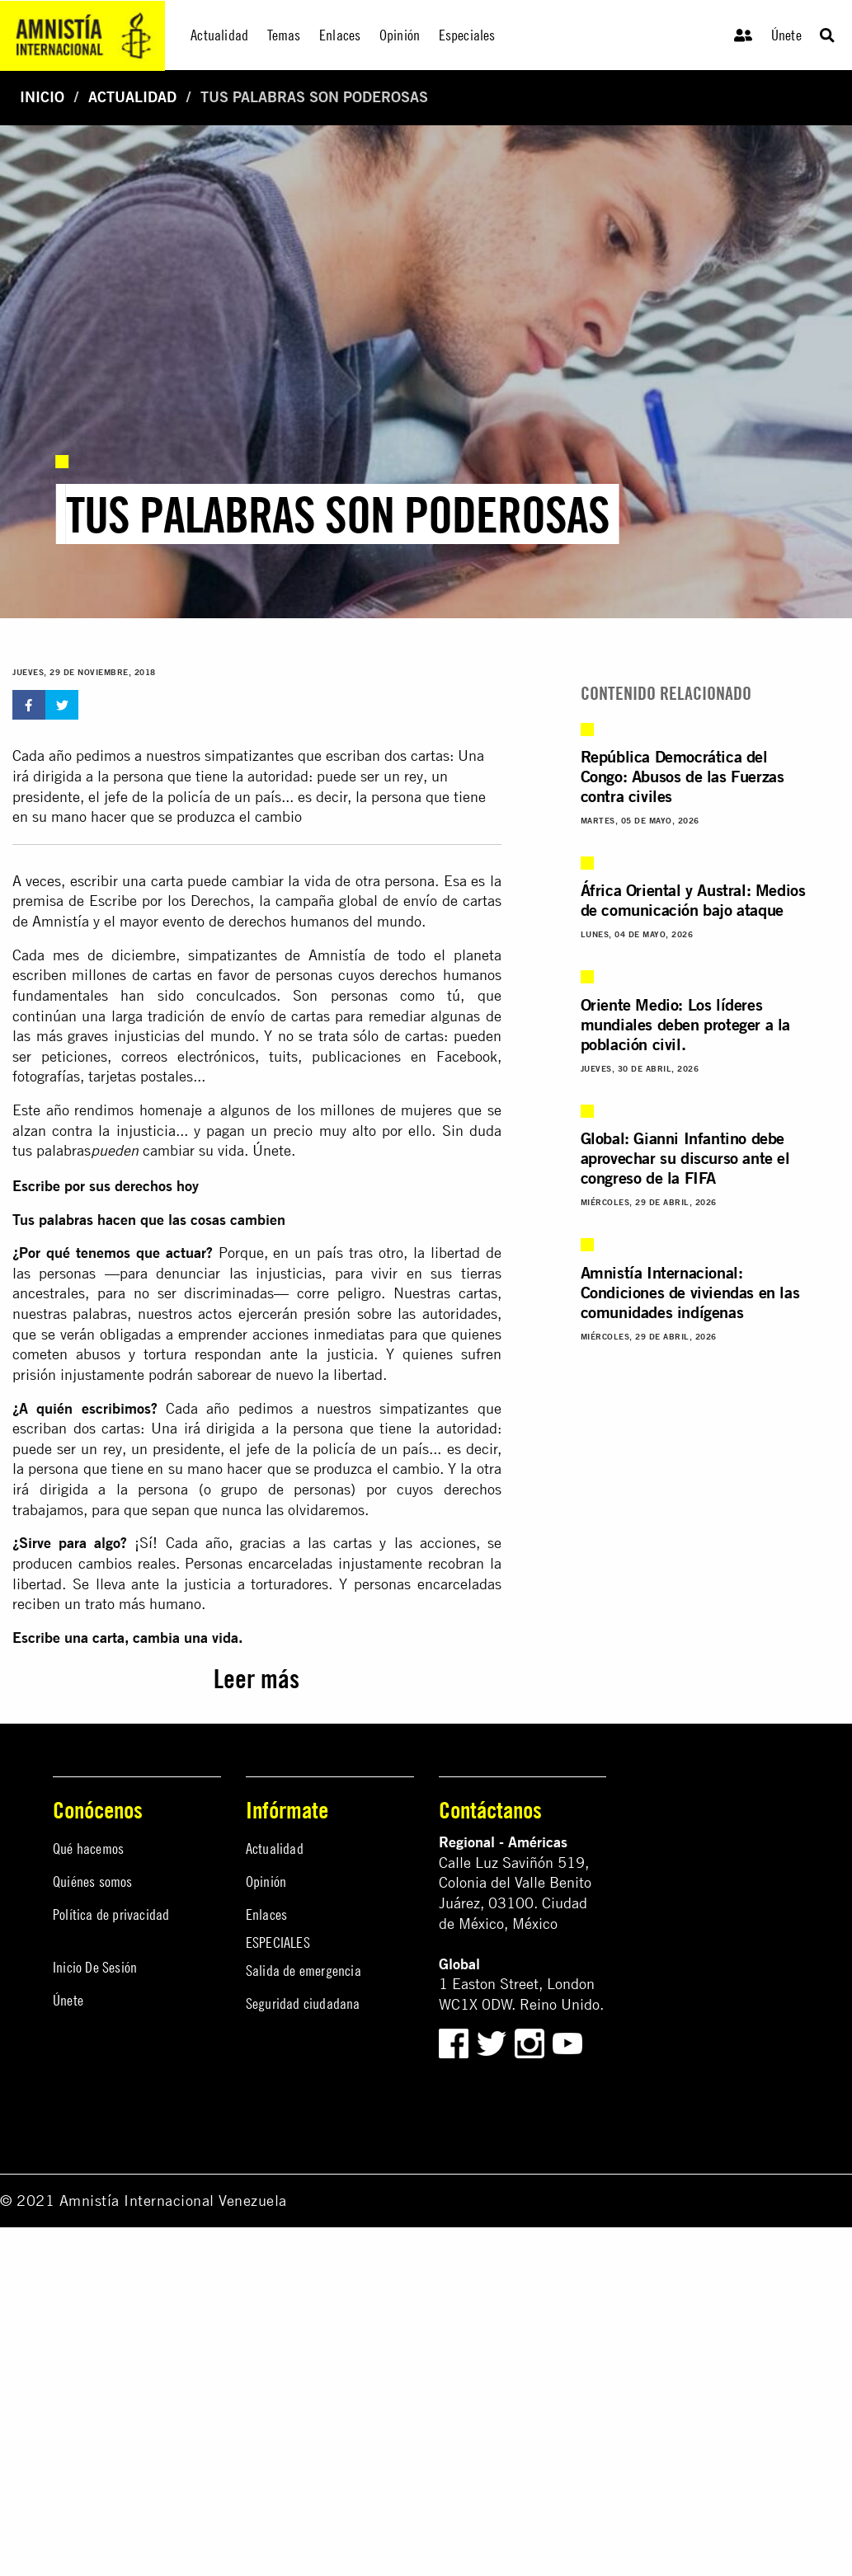  What do you see at coordinates (786, 35) in the screenshot?
I see `Únete` at bounding box center [786, 35].